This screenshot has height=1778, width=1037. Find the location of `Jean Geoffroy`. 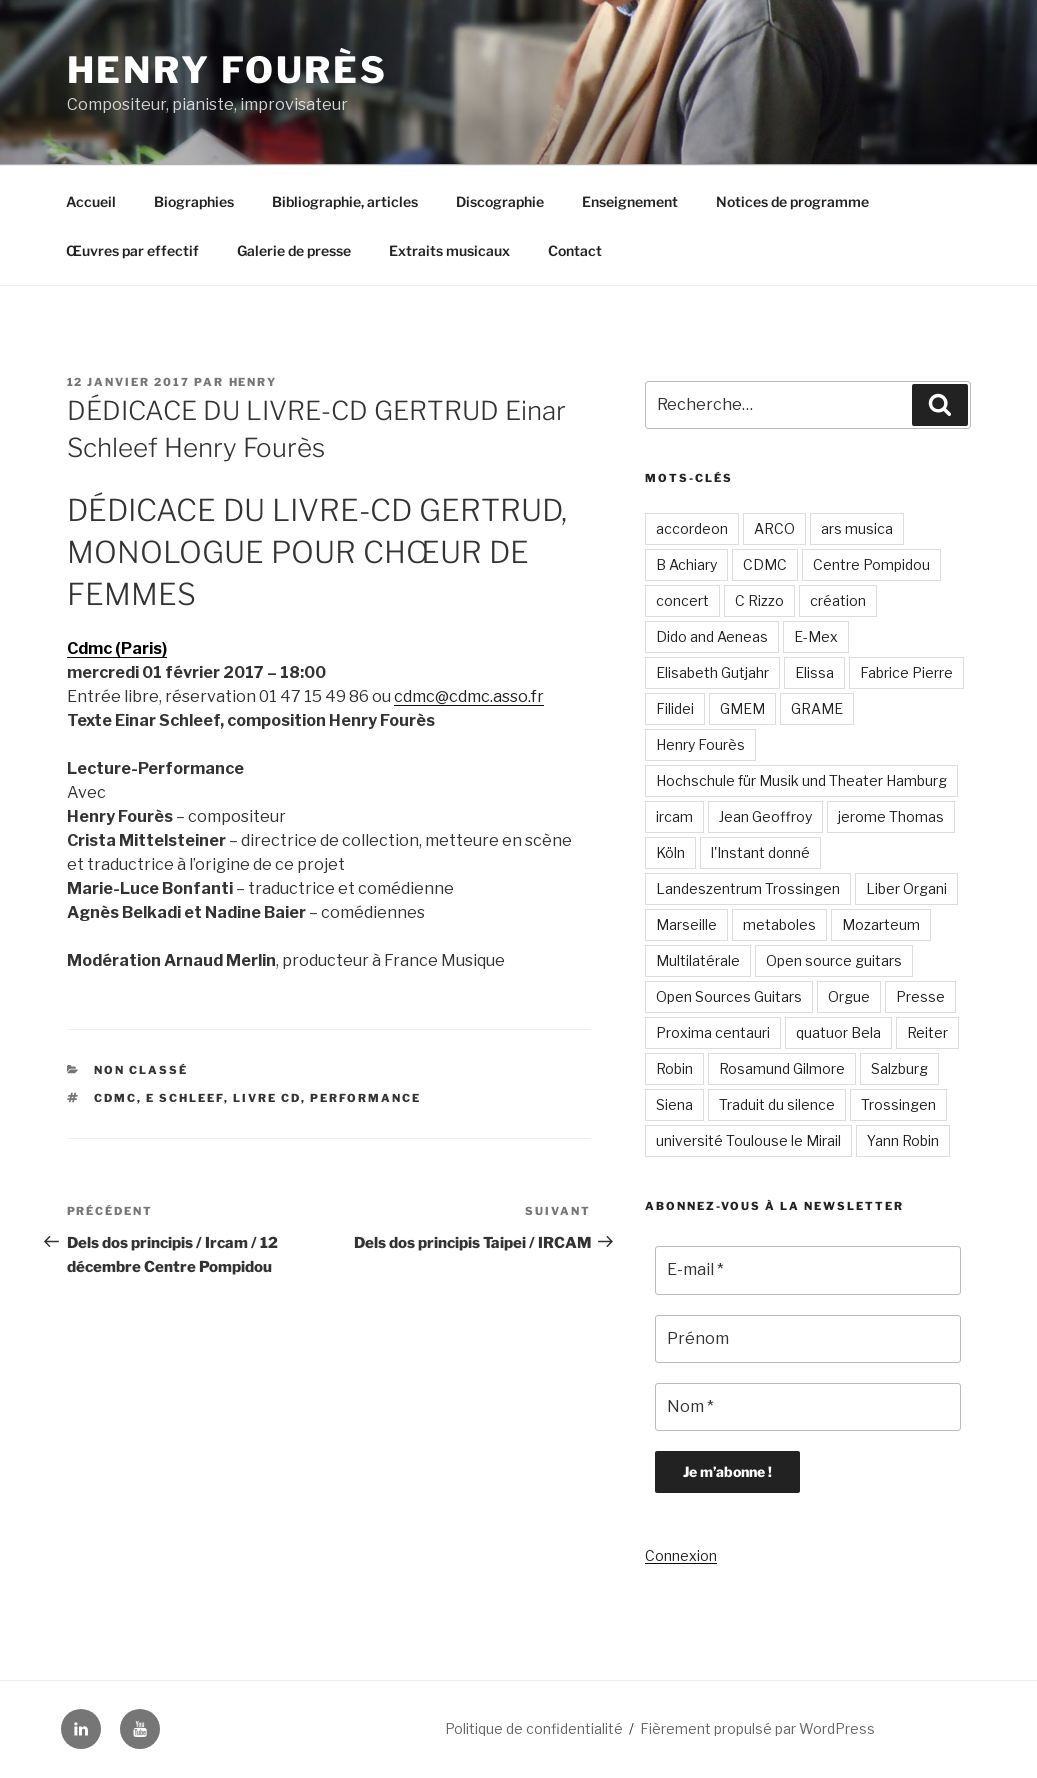

Jean Geoffroy is located at coordinates (765, 816).